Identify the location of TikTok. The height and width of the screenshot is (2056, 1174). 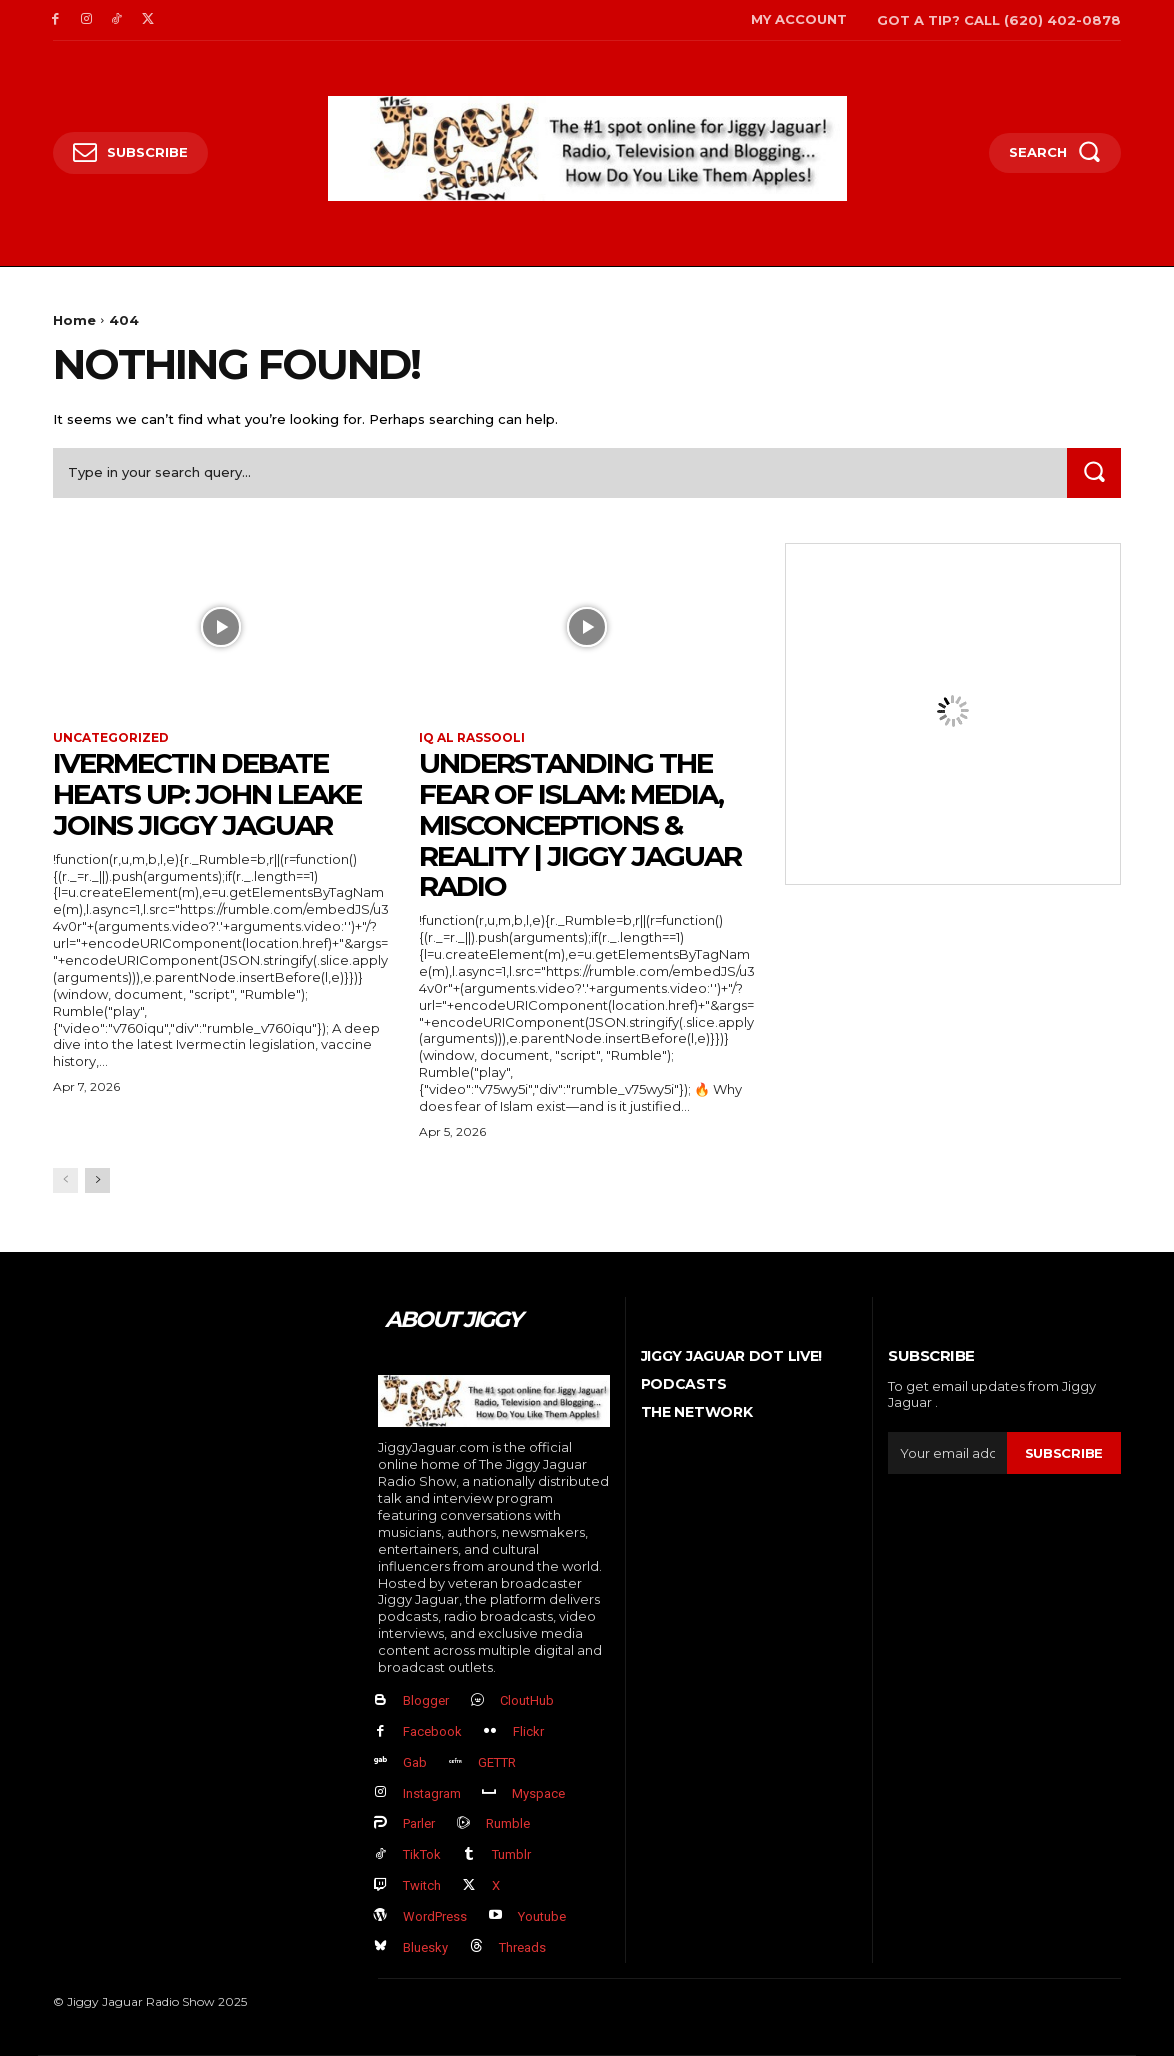
(422, 1854).